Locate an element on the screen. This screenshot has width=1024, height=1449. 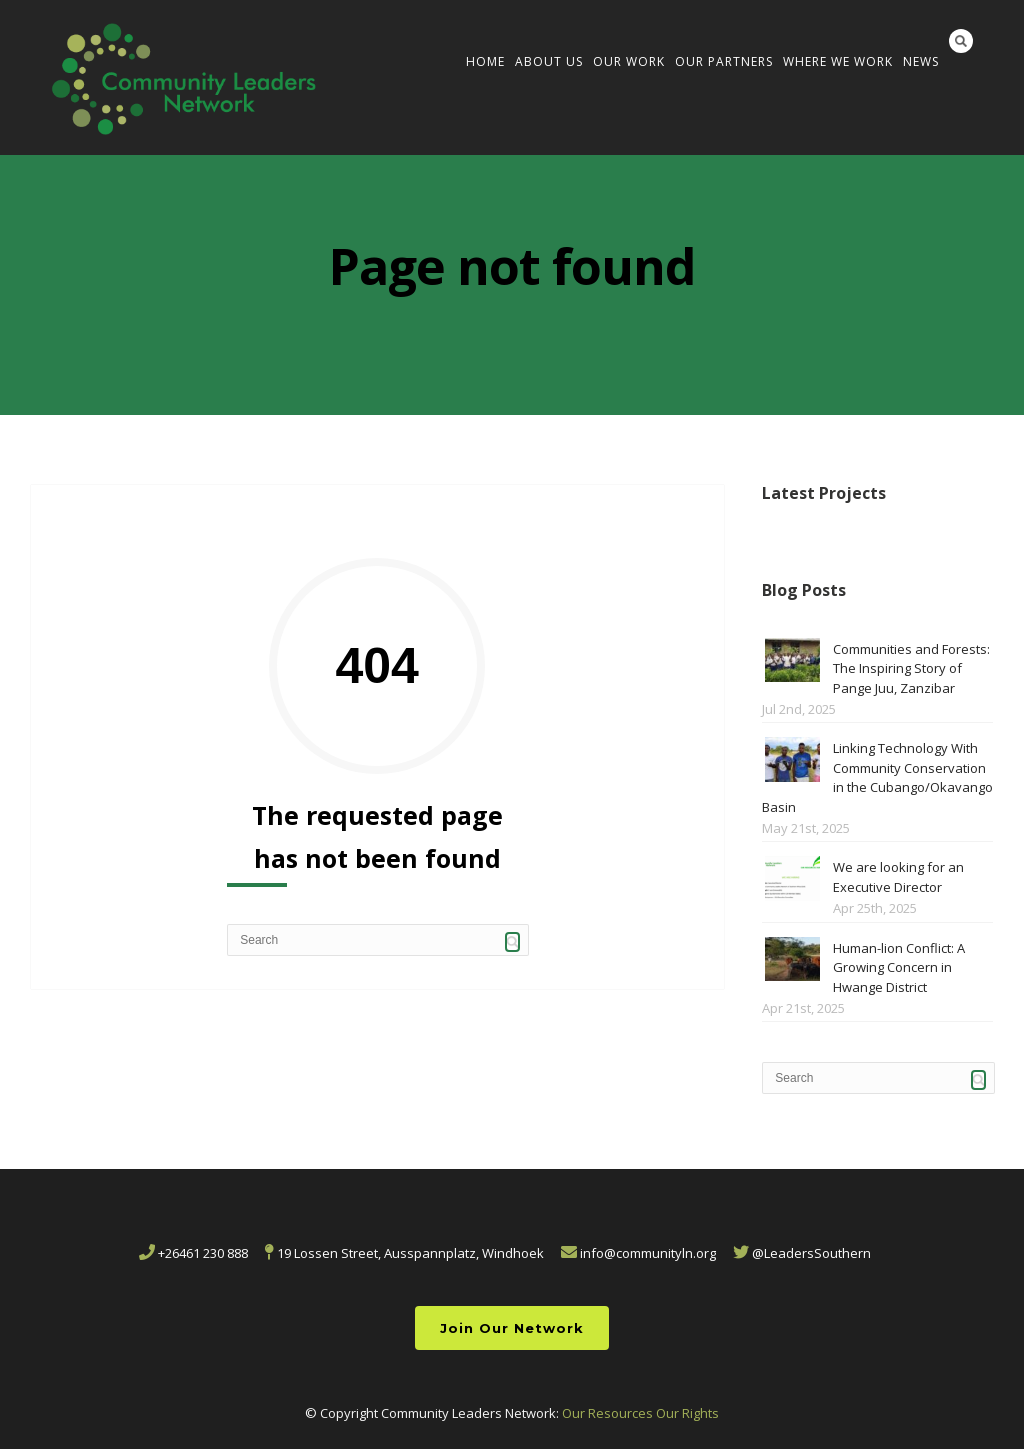
@LeadersSouthern is located at coordinates (802, 1253).